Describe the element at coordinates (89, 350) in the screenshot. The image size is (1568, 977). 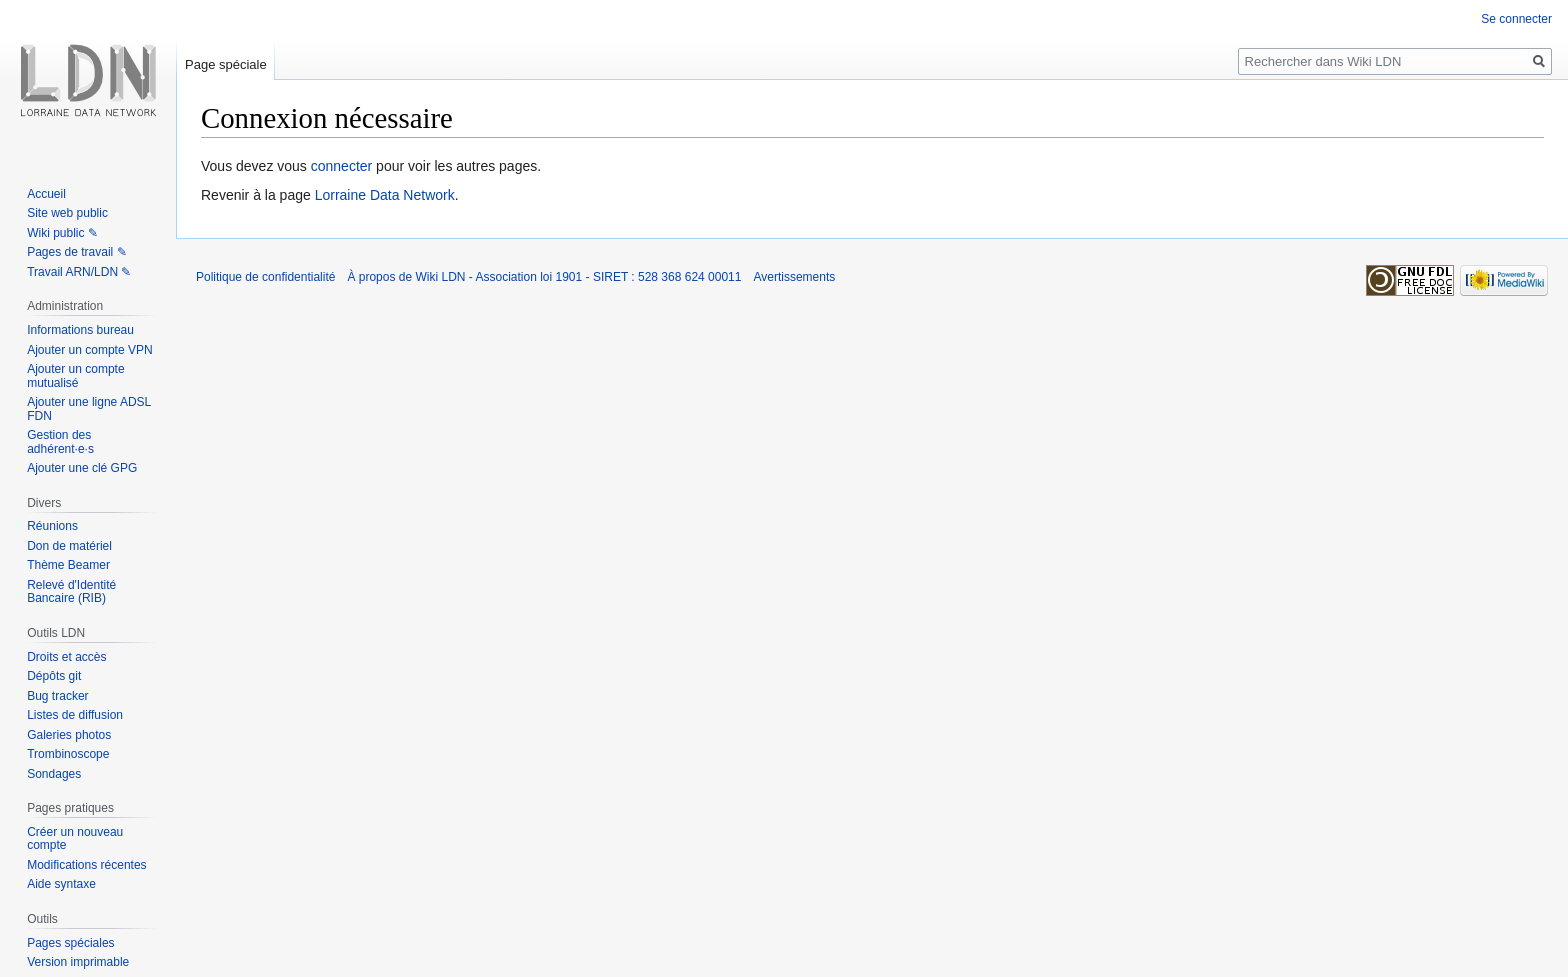
I see `Ajouter un compte VPN` at that location.